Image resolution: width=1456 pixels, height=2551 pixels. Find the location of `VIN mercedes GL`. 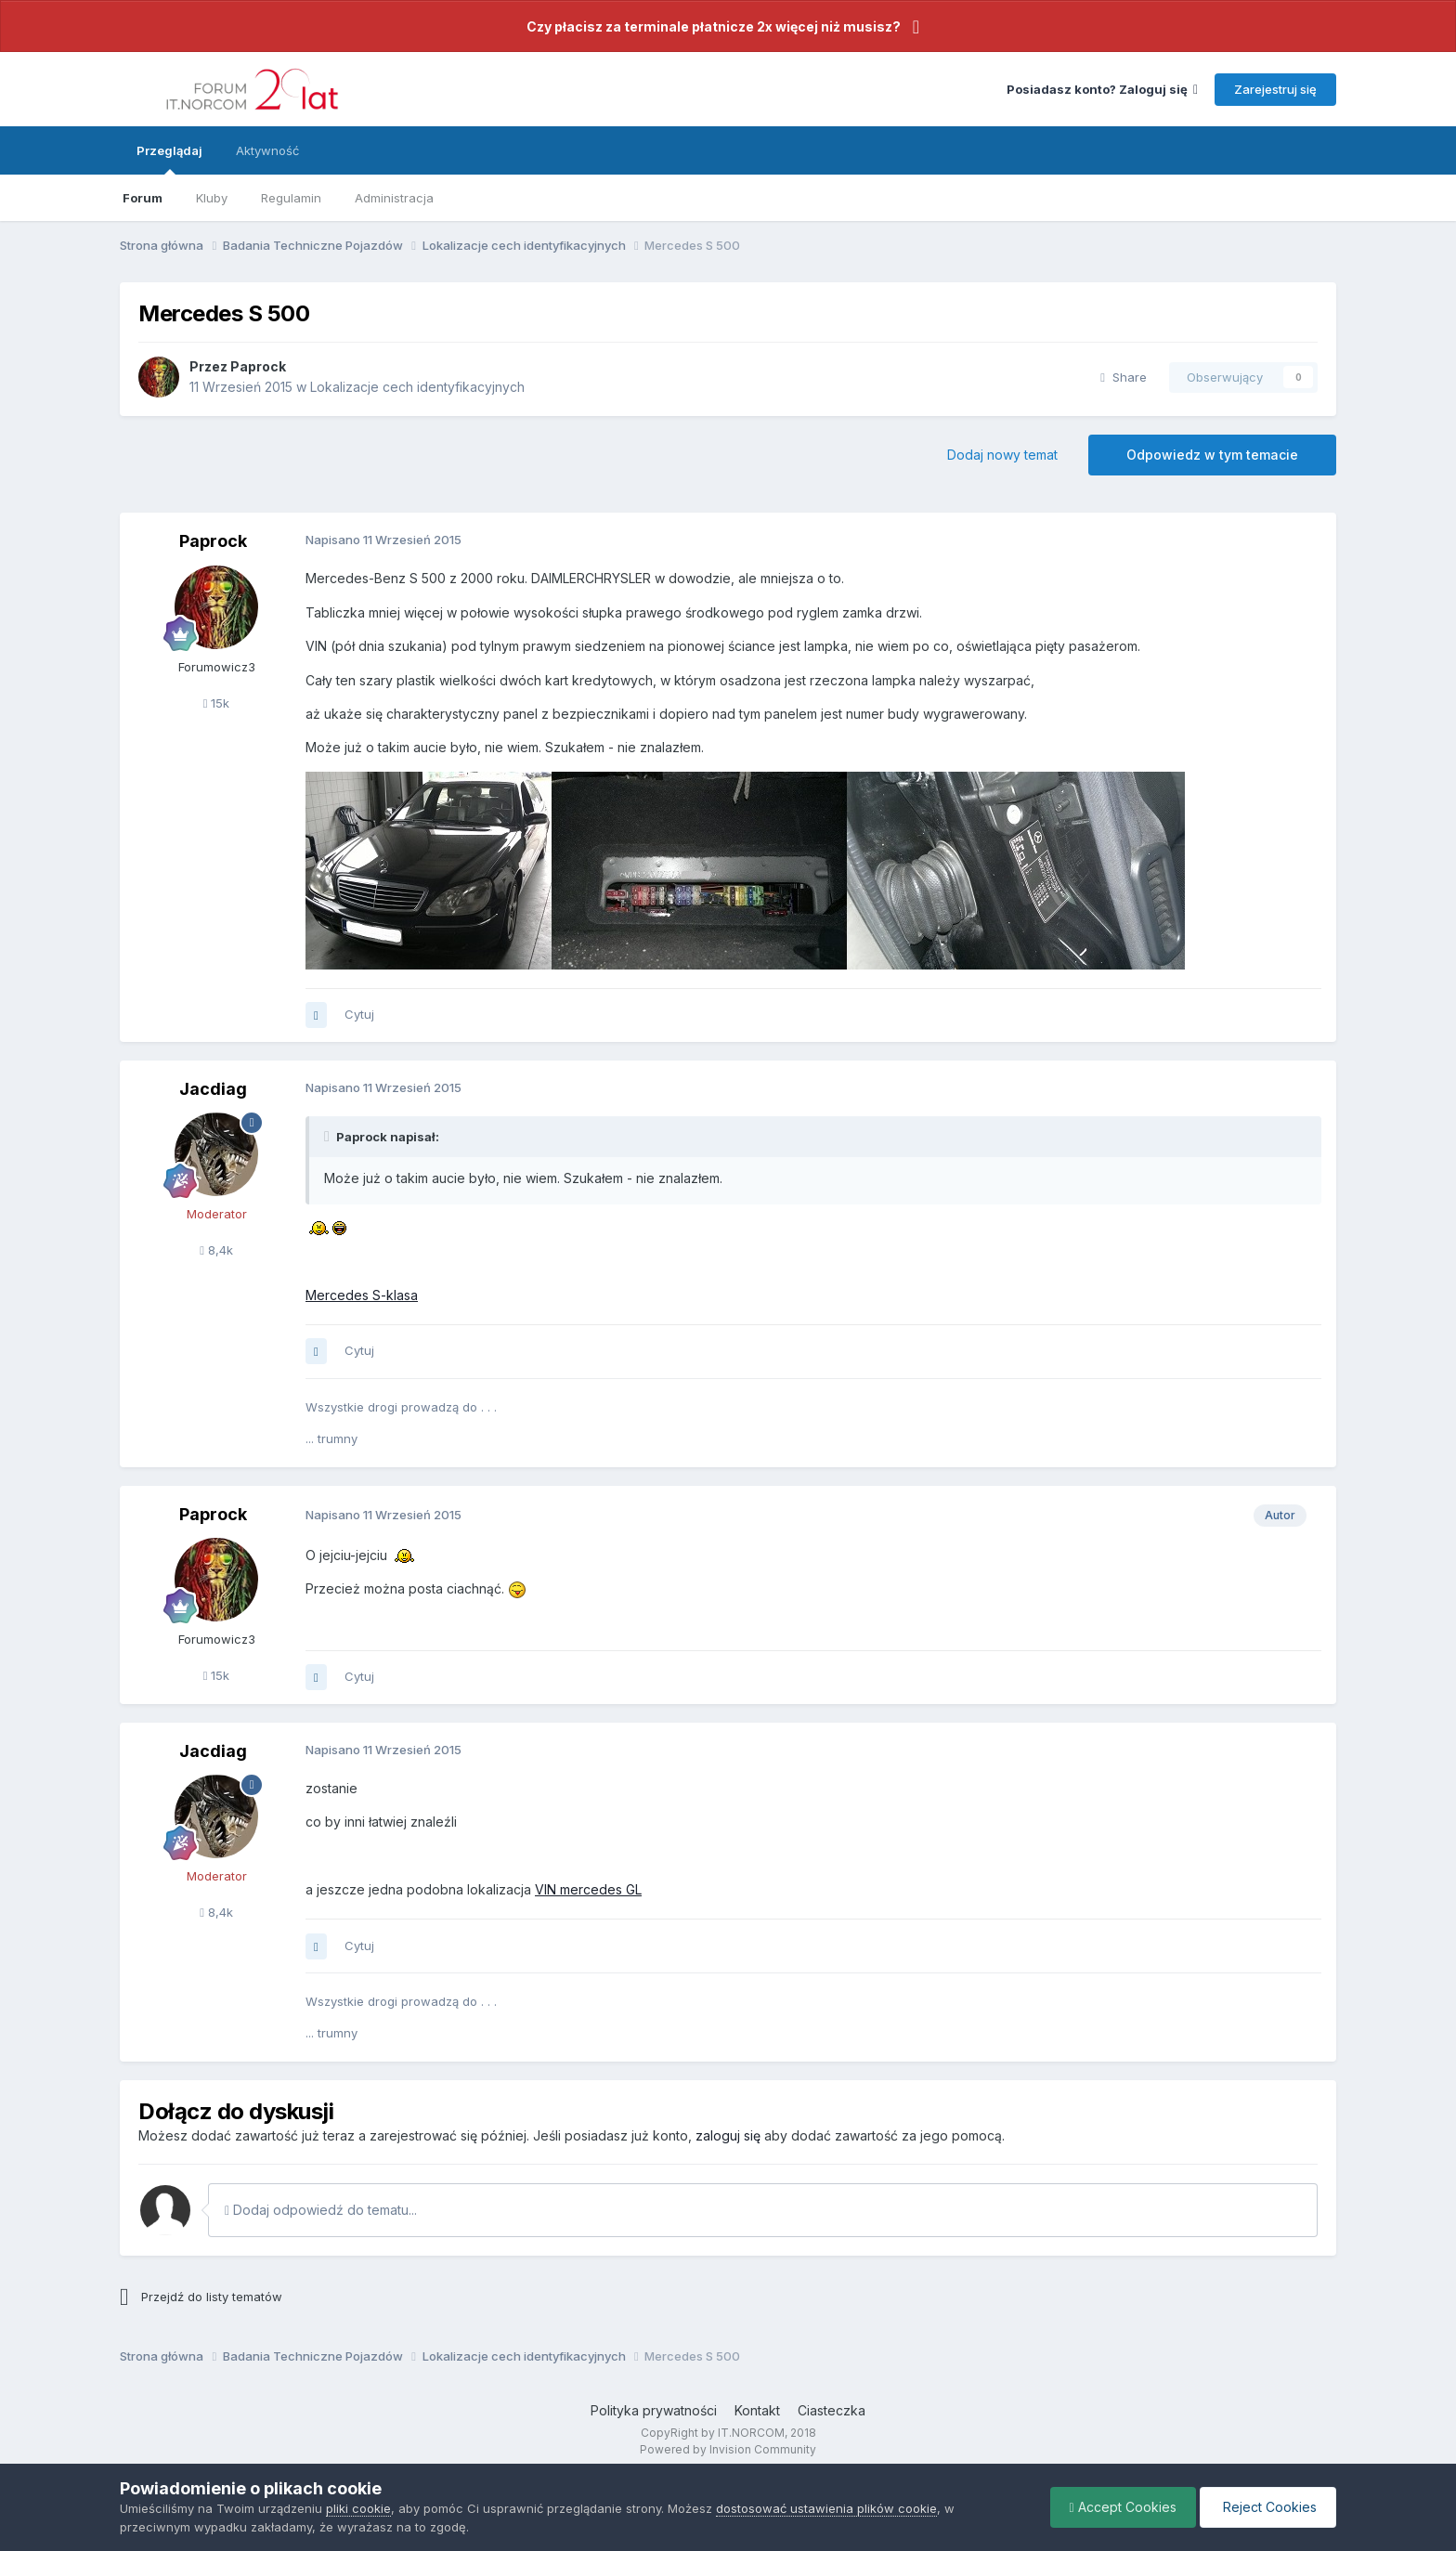

VIN mercedes GL is located at coordinates (588, 1889).